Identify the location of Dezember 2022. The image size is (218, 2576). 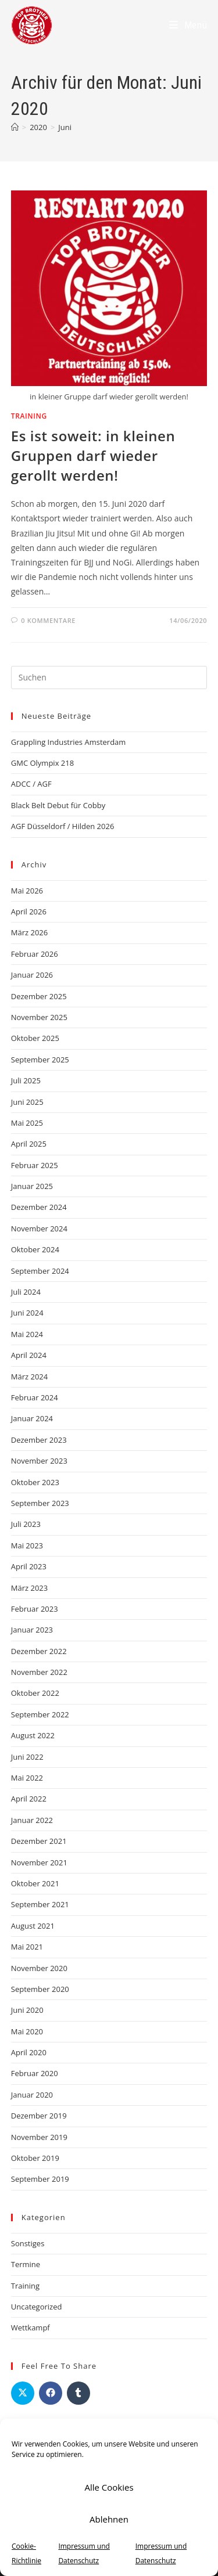
(39, 1651).